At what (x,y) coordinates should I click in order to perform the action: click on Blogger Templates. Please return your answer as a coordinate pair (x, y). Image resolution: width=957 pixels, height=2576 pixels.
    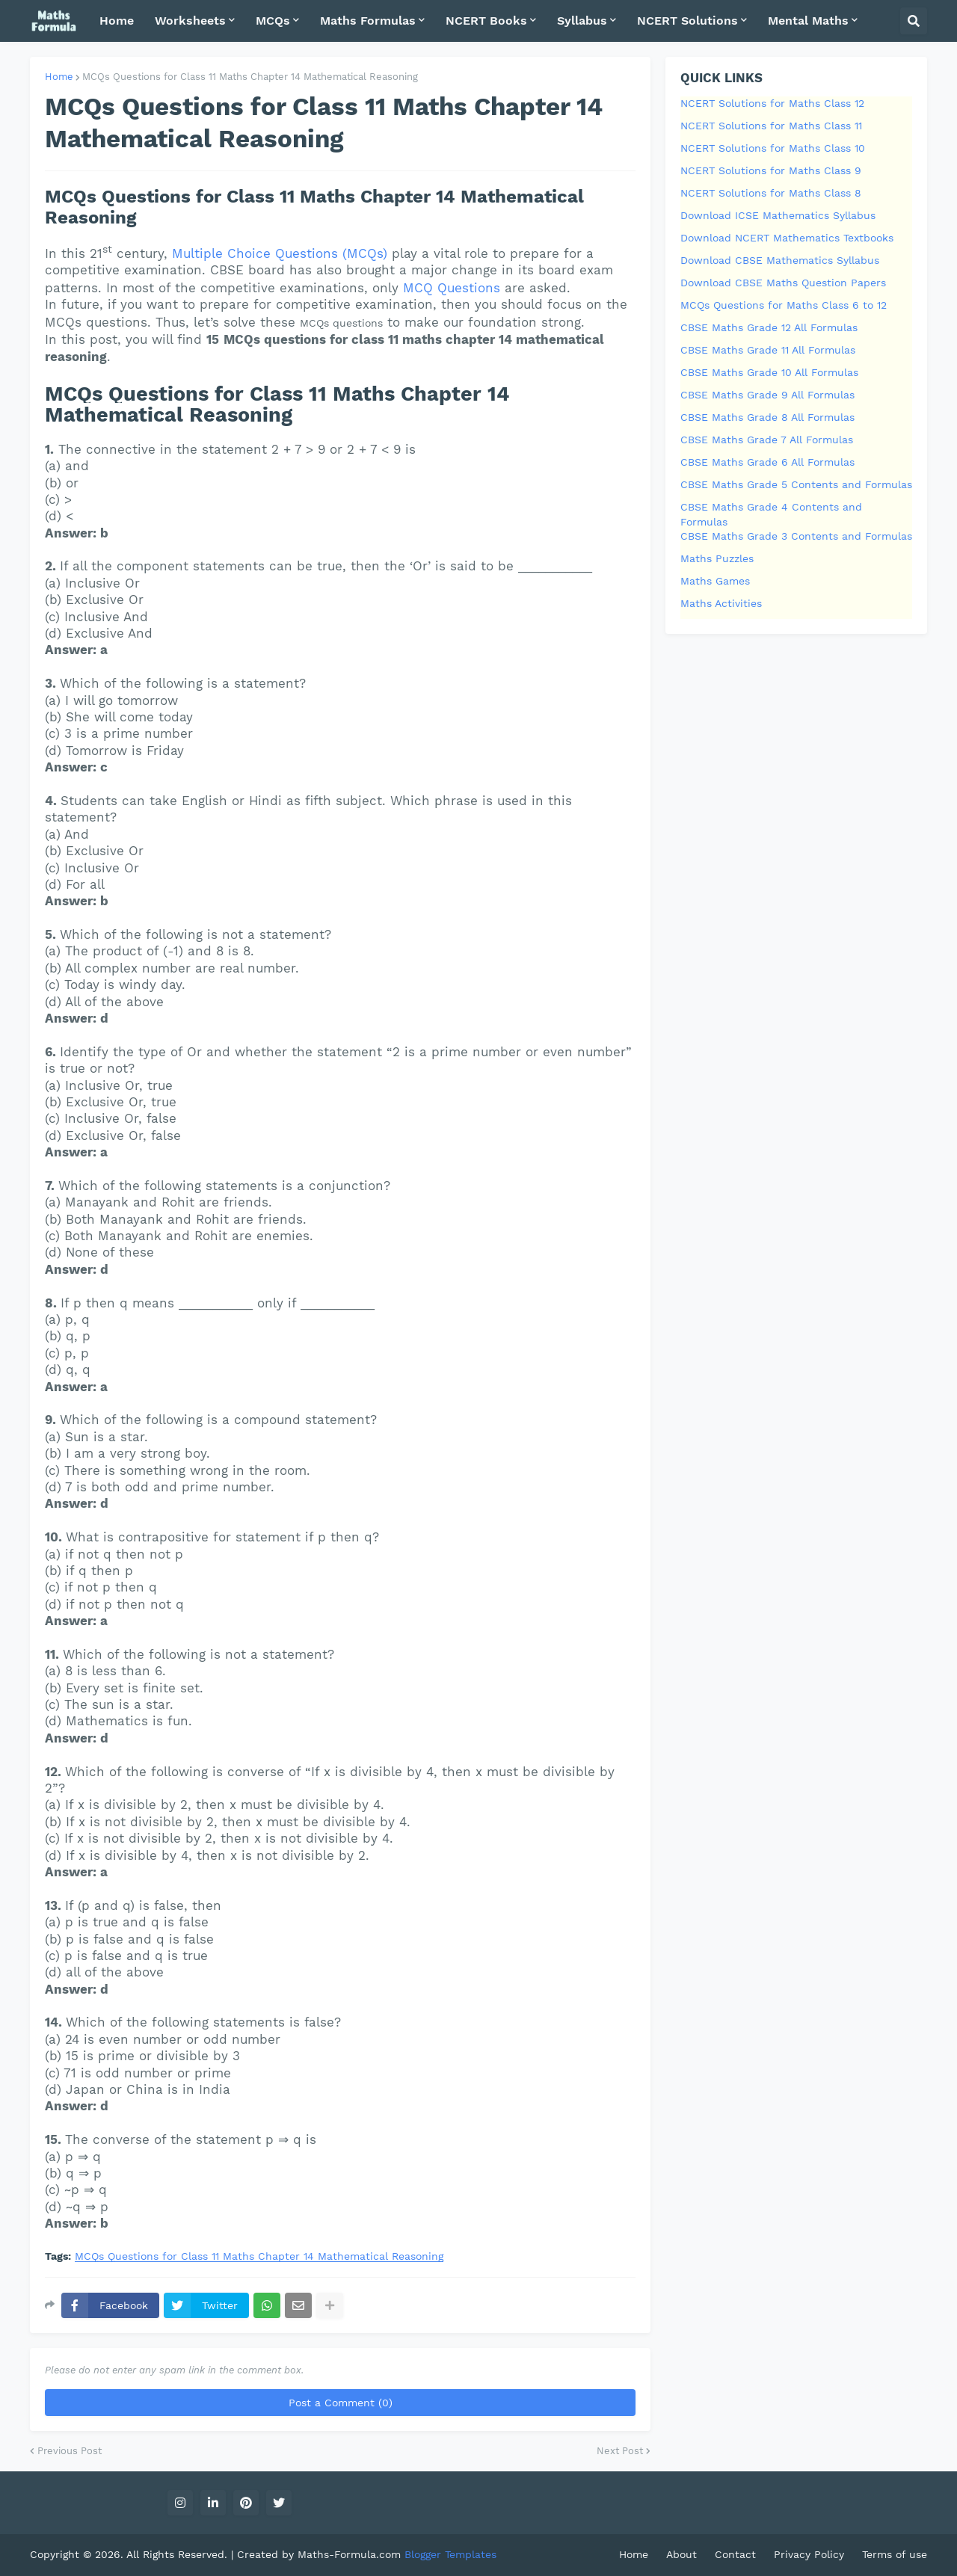
    Looking at the image, I should click on (450, 2554).